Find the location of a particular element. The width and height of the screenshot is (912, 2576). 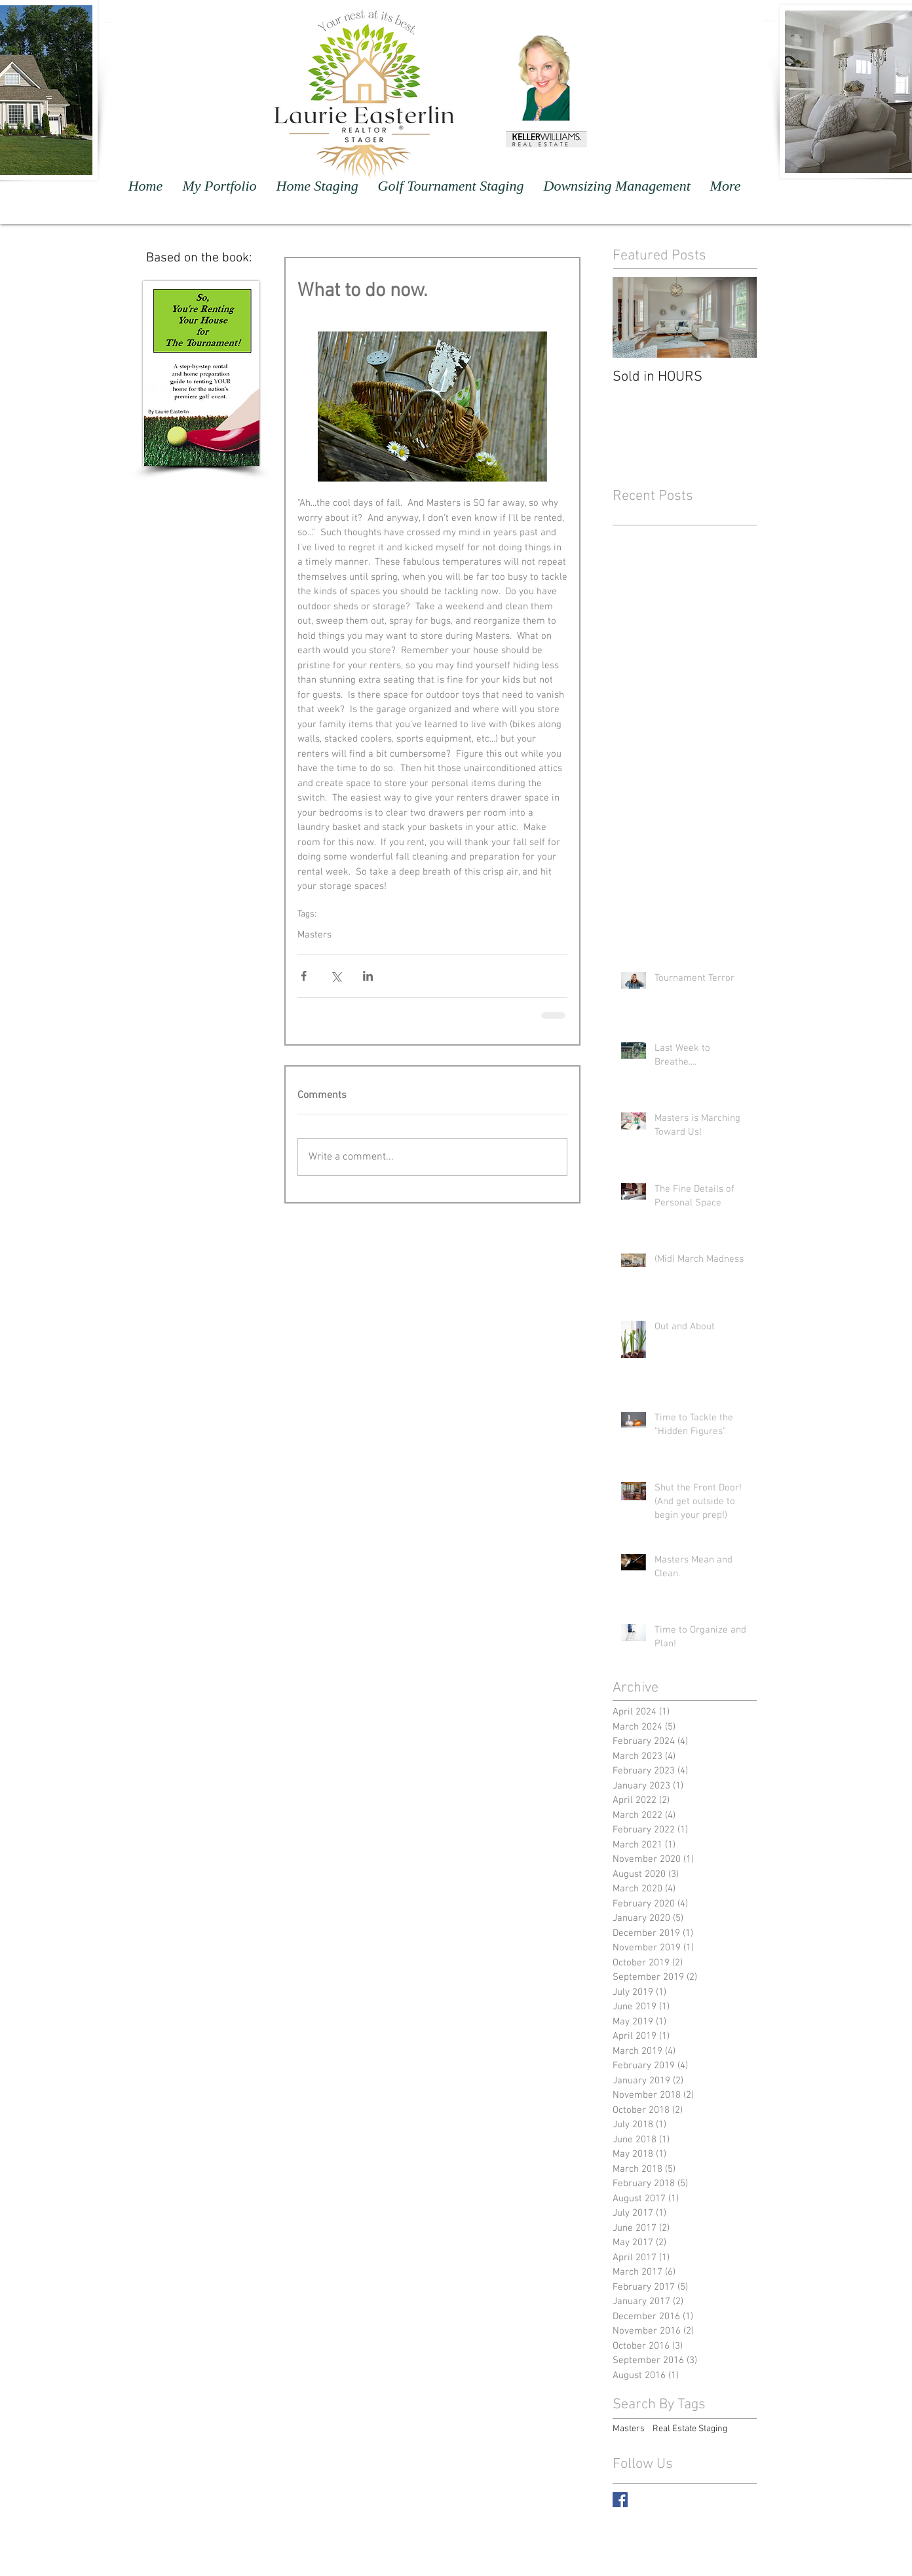

Real Estate Staging is located at coordinates (690, 2428).